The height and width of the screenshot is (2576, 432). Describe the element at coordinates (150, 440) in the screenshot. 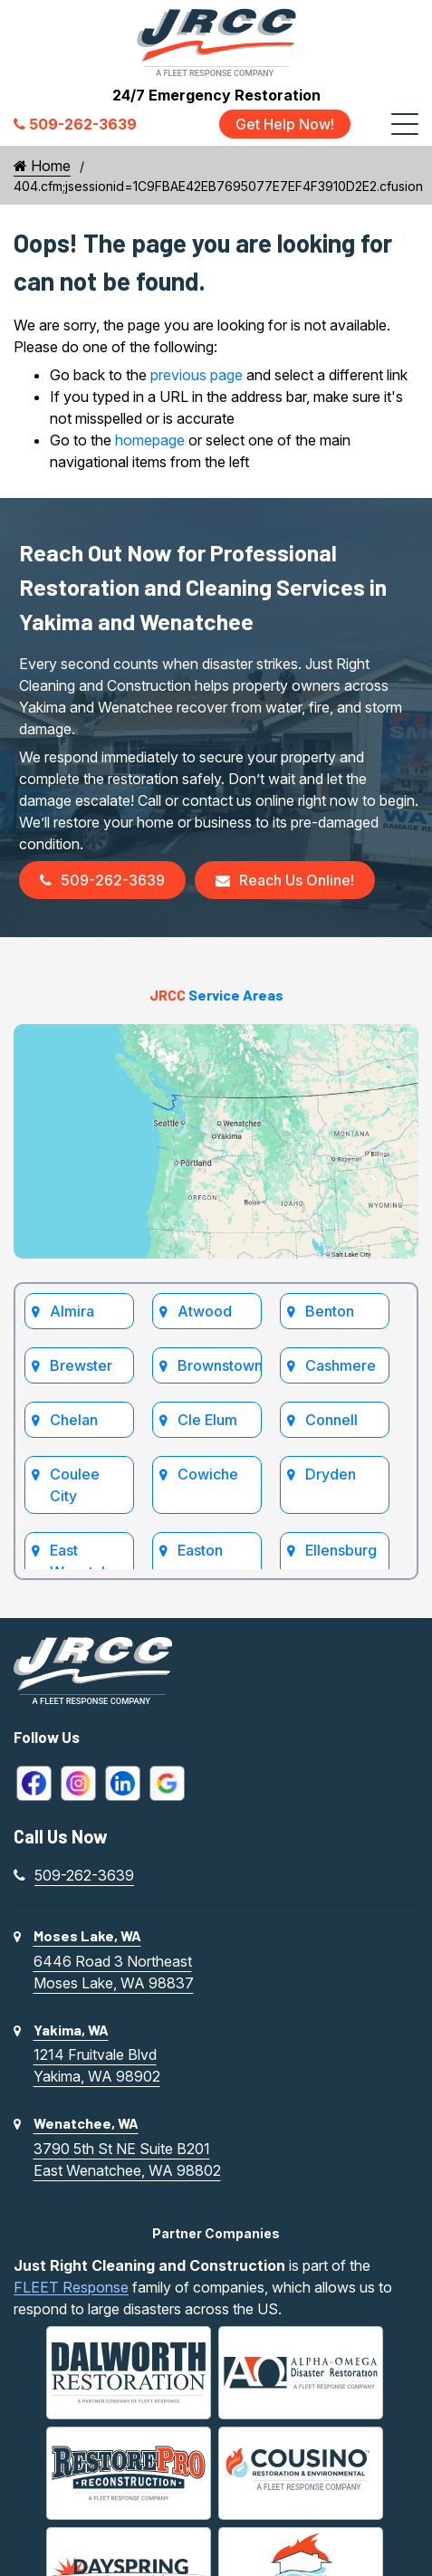

I see `homepage` at that location.